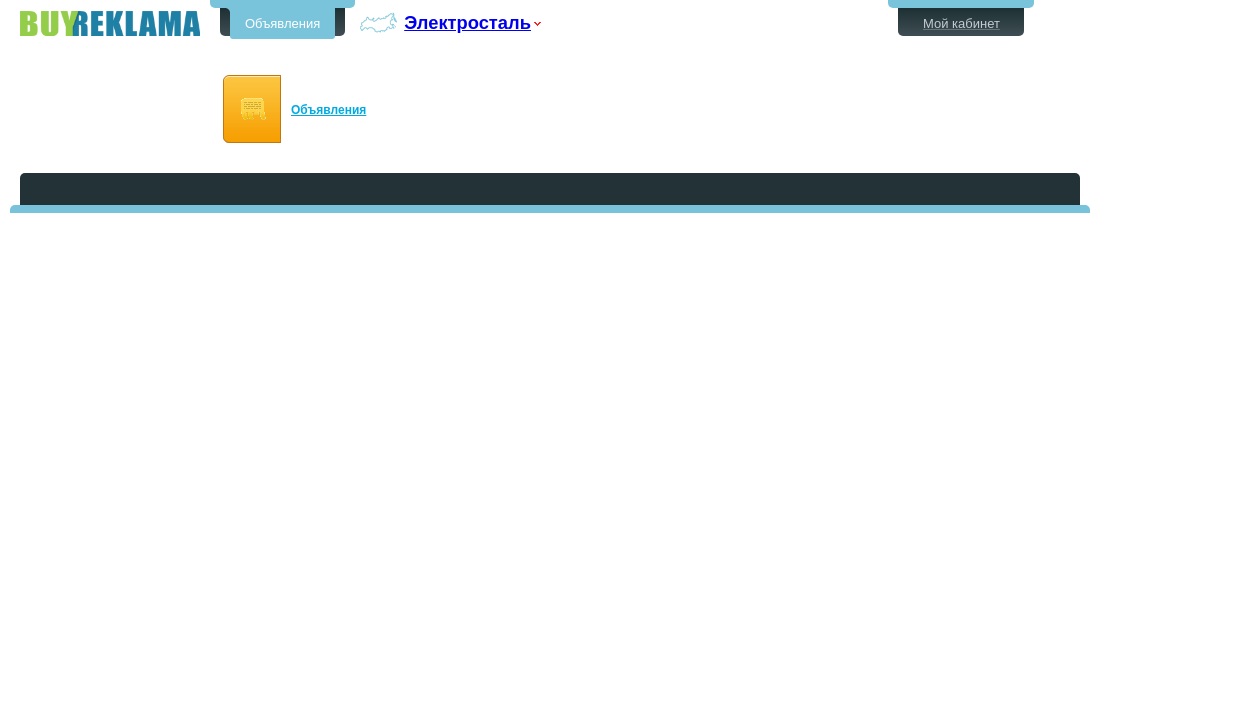 This screenshot has width=1234, height=720. I want to click on Объявления, so click(282, 23).